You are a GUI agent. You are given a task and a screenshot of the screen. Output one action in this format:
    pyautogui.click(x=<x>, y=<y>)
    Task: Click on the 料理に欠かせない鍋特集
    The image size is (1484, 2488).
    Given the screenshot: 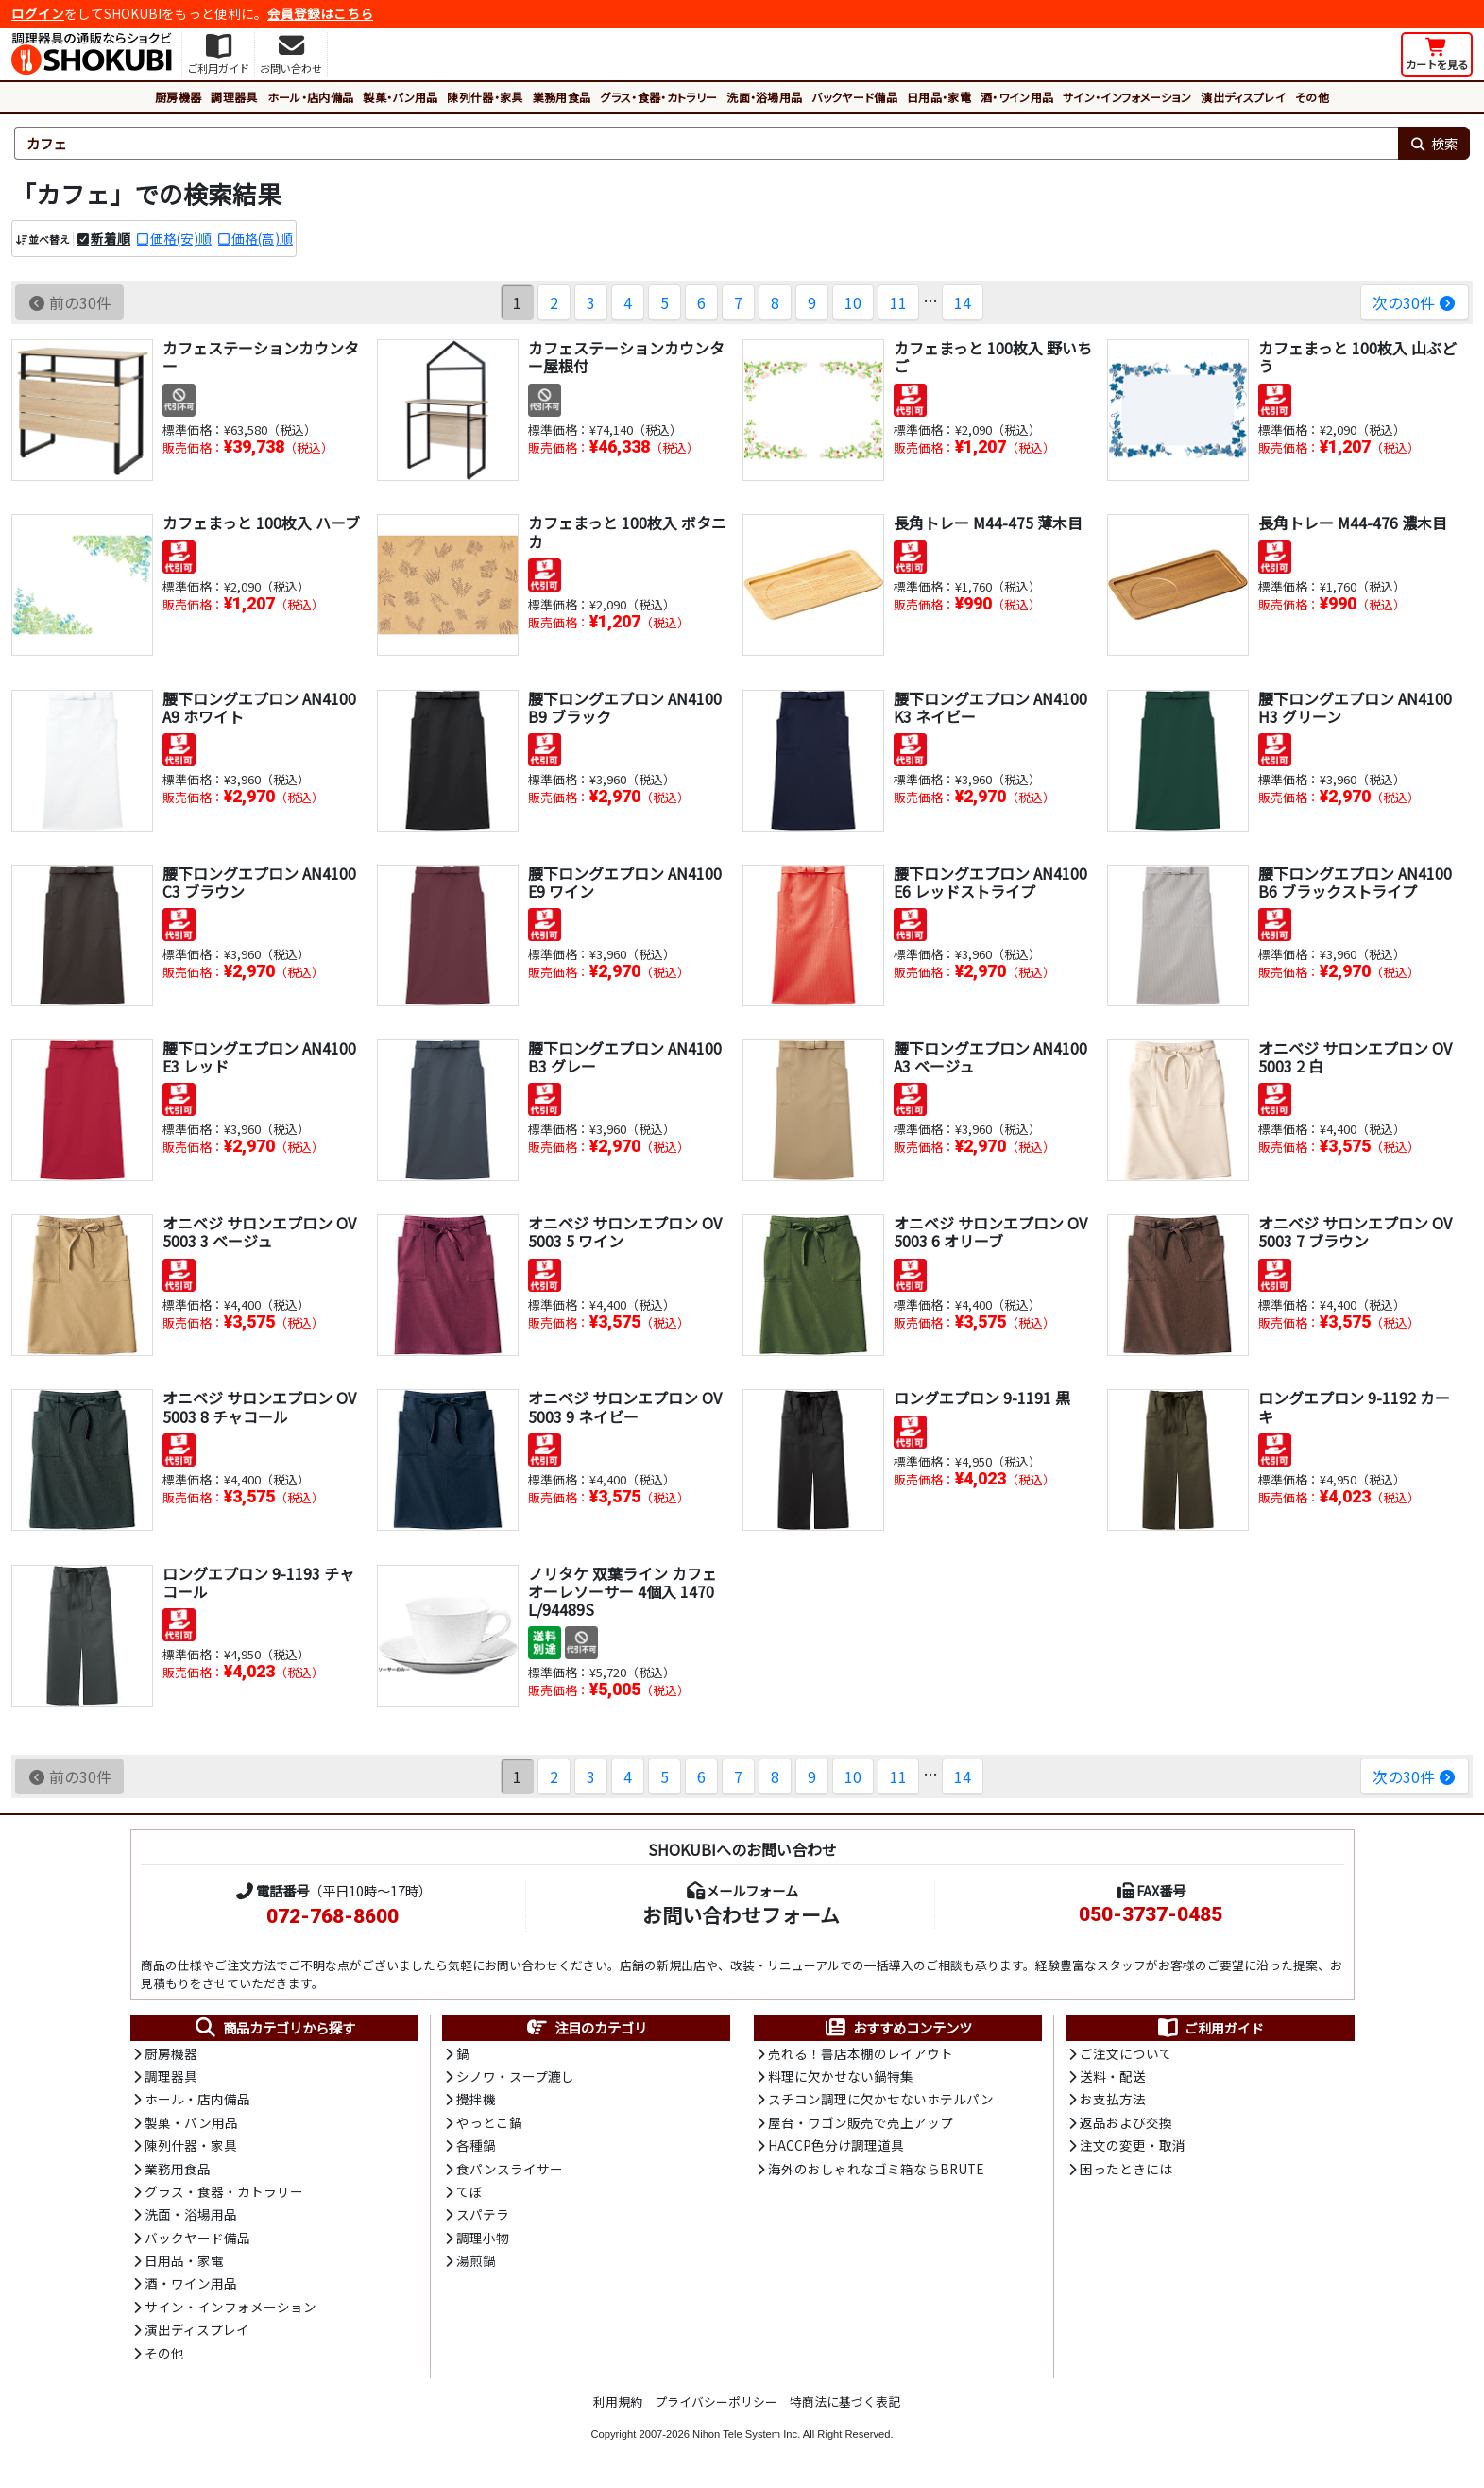 What is the action you would take?
    pyautogui.click(x=840, y=2076)
    